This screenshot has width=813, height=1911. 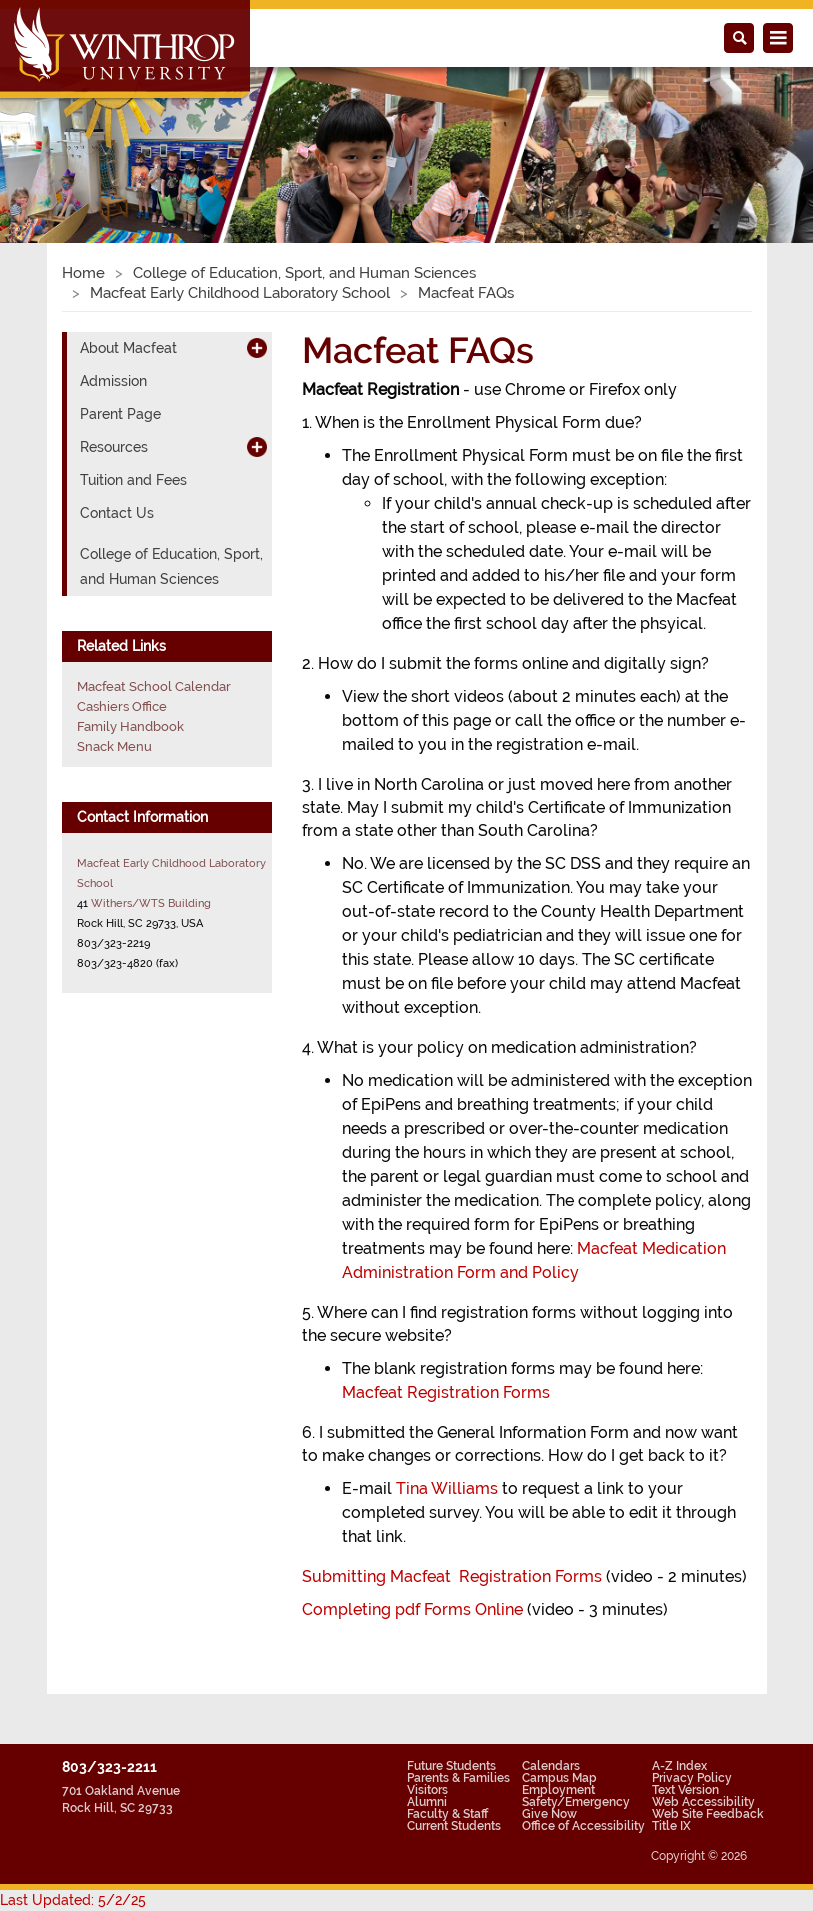 I want to click on Tuition and Fees, so click(x=133, y=480).